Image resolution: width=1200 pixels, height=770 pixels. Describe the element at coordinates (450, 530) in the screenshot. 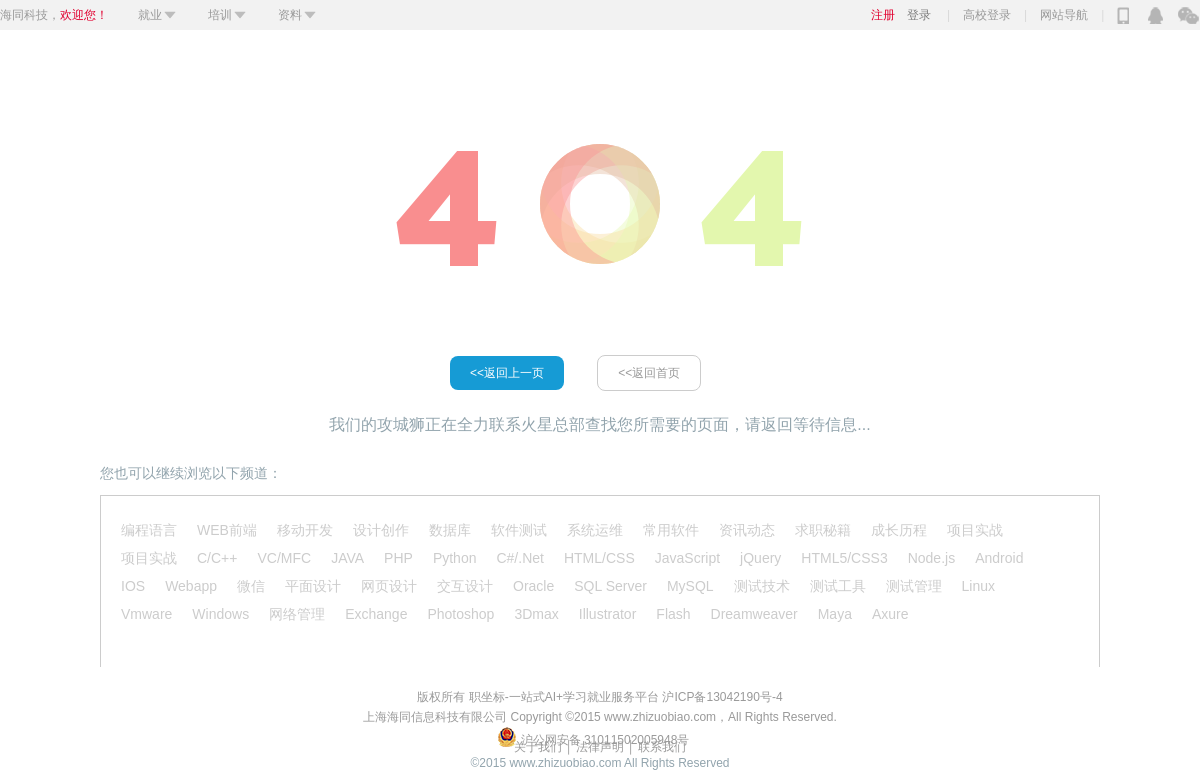

I see `数据库` at that location.